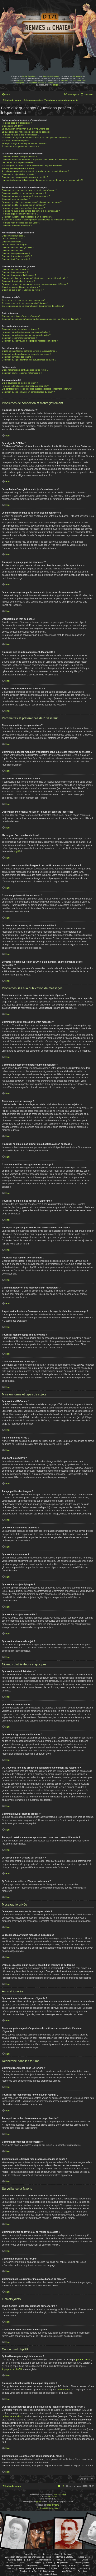 Image resolution: width=96 pixels, height=2576 pixels. Describe the element at coordinates (26, 196) in the screenshot. I see `Comment ajouter une signature à mes messages ?` at that location.